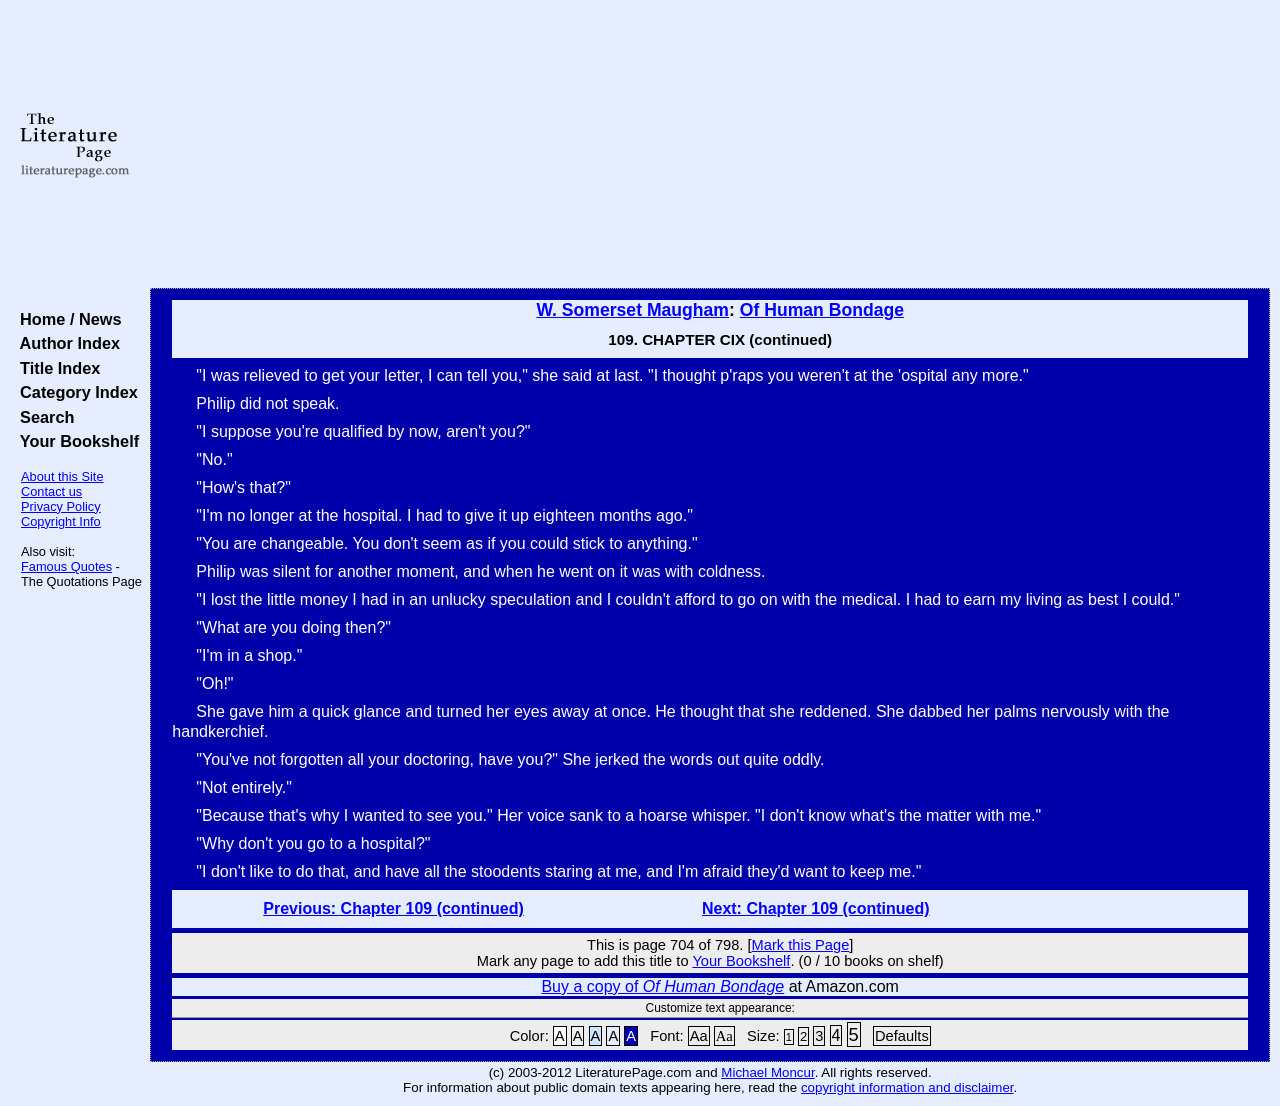 The width and height of the screenshot is (1280, 1106). What do you see at coordinates (66, 566) in the screenshot?
I see `Famous Quotes` at bounding box center [66, 566].